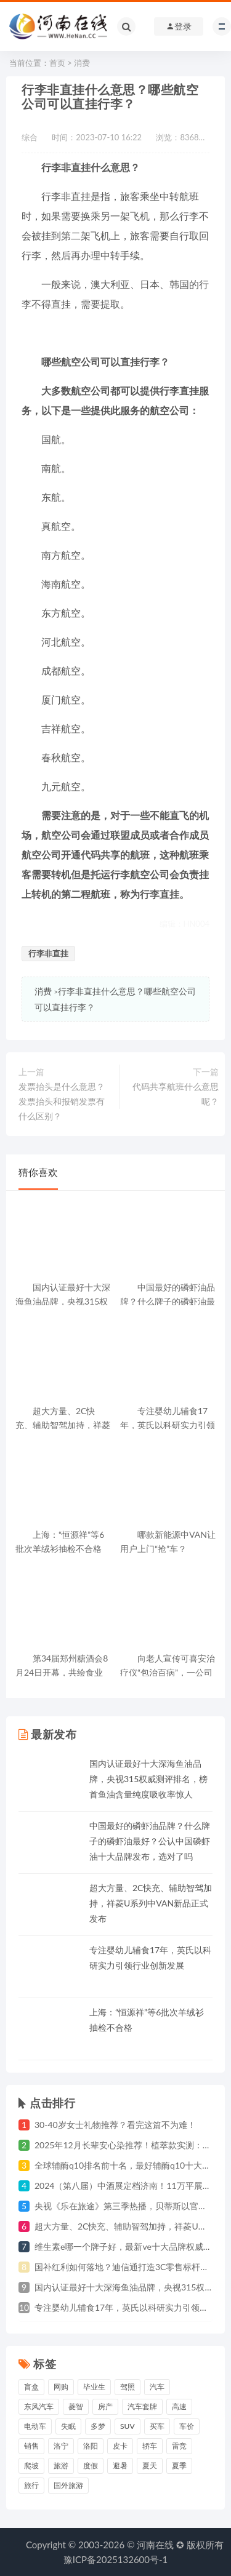 This screenshot has width=231, height=2576. Describe the element at coordinates (155, 2544) in the screenshot. I see `河南在线` at that location.